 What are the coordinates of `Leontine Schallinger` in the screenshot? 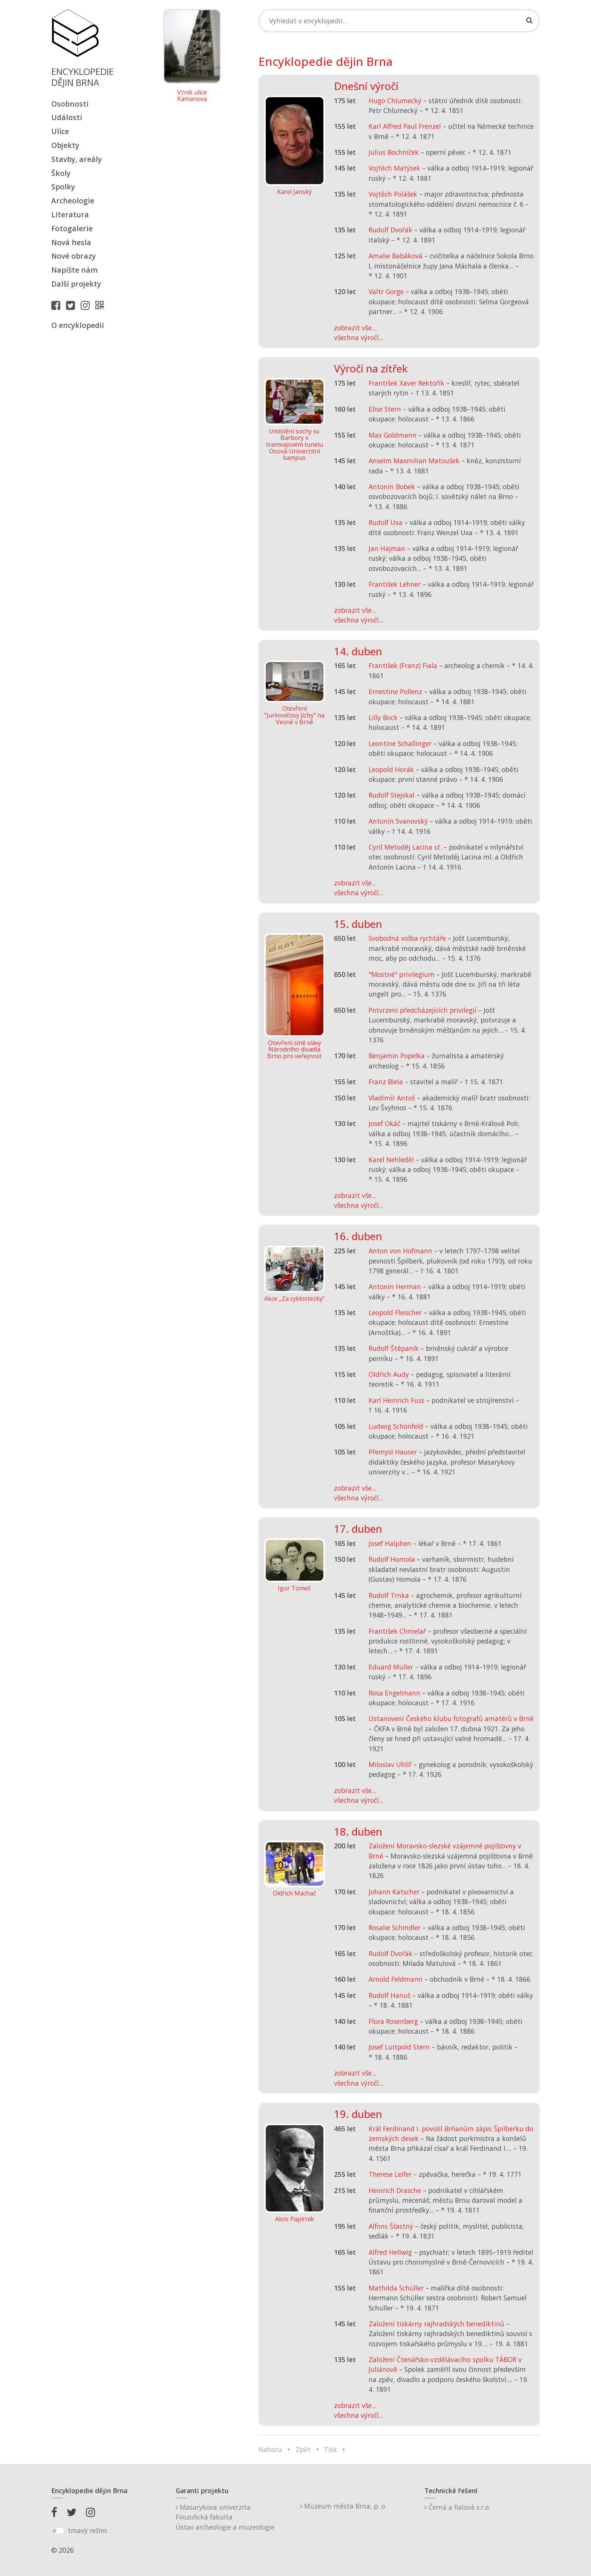 It's located at (400, 743).